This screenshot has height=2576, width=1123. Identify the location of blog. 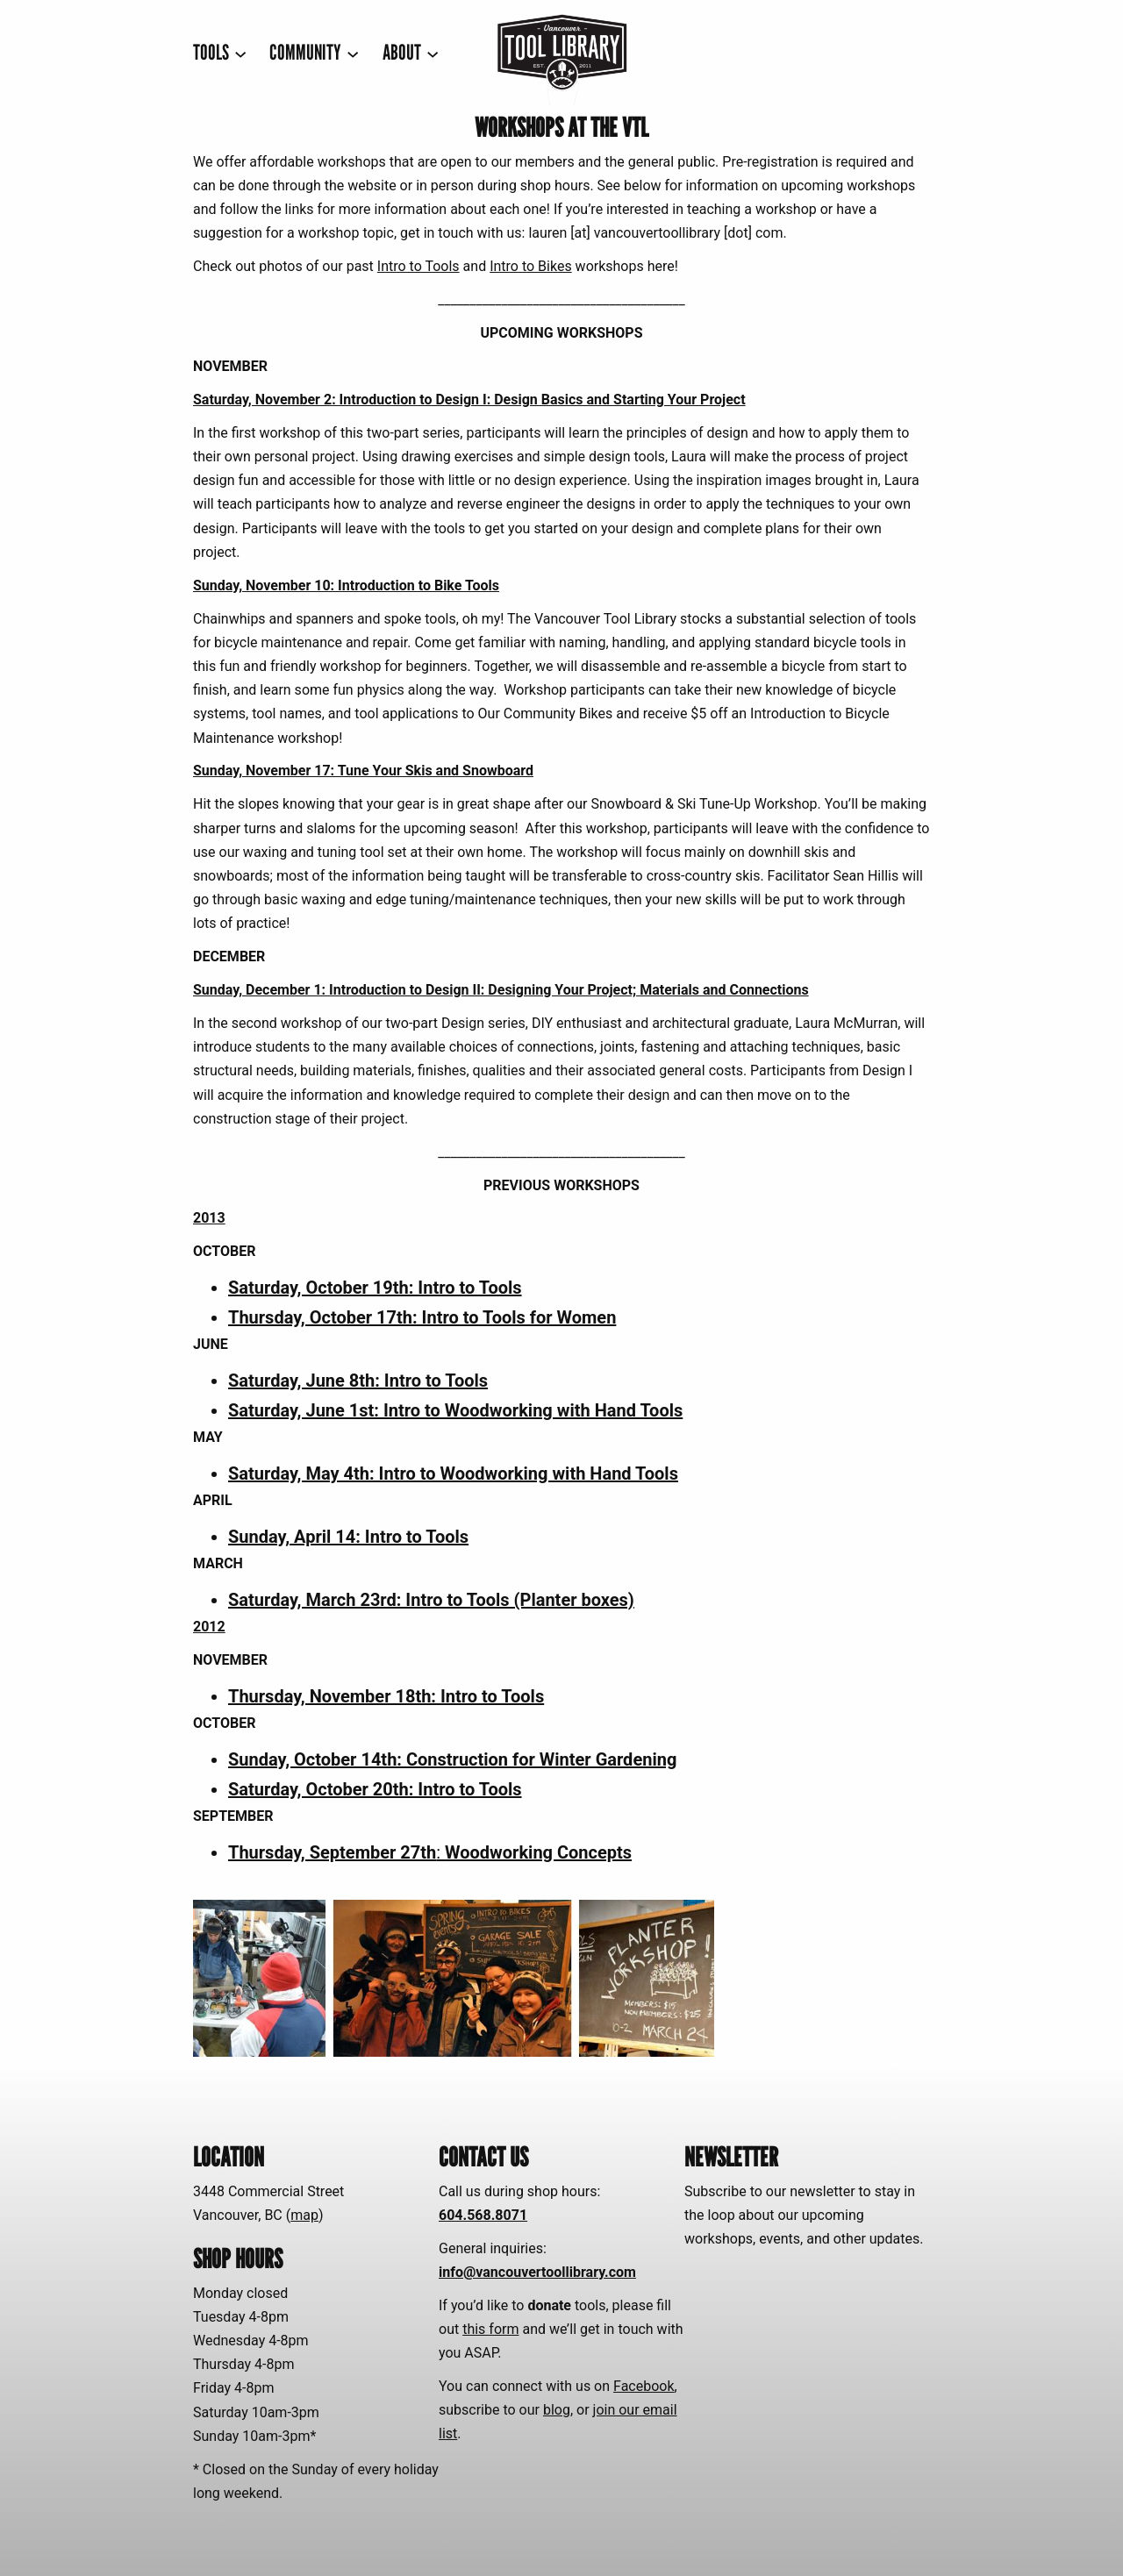
(556, 2409).